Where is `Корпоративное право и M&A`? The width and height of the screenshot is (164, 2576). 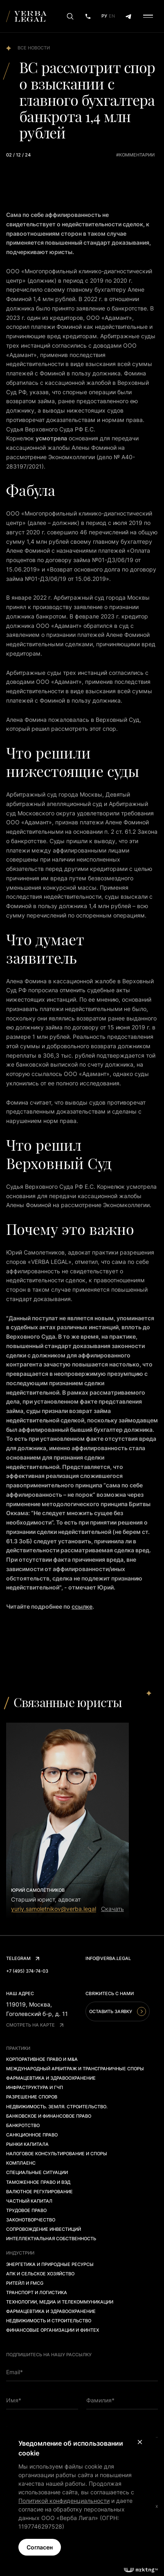
Корпоративное право и M&A is located at coordinates (42, 2059).